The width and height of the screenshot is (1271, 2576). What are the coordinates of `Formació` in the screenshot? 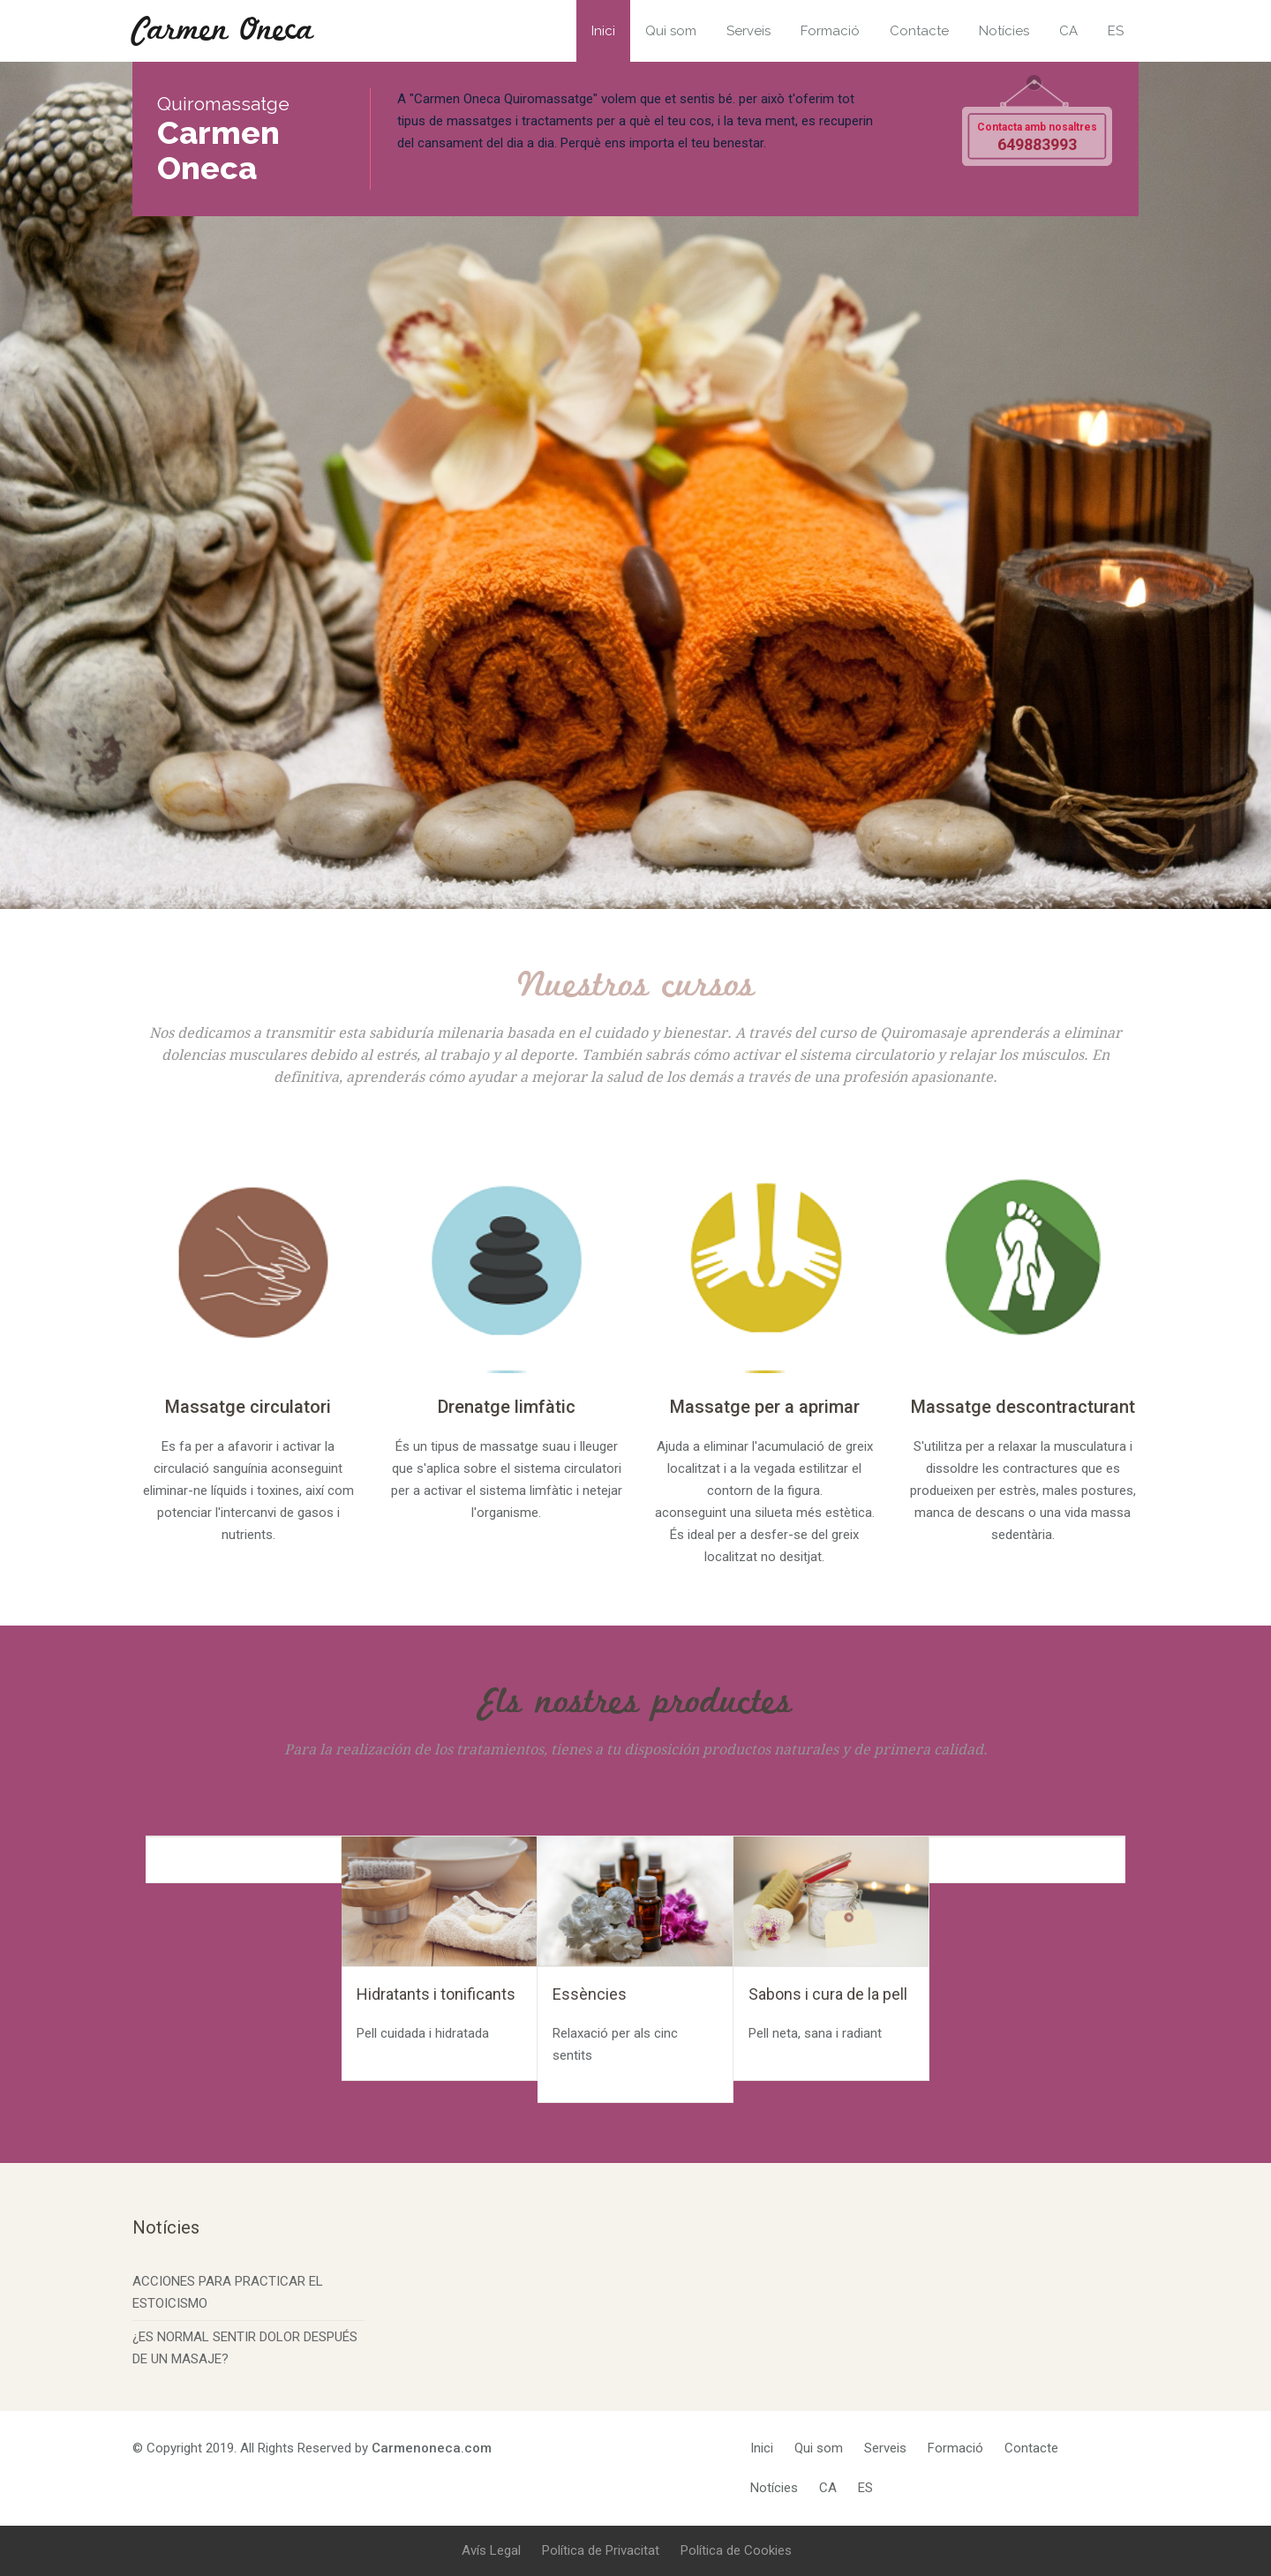 It's located at (830, 31).